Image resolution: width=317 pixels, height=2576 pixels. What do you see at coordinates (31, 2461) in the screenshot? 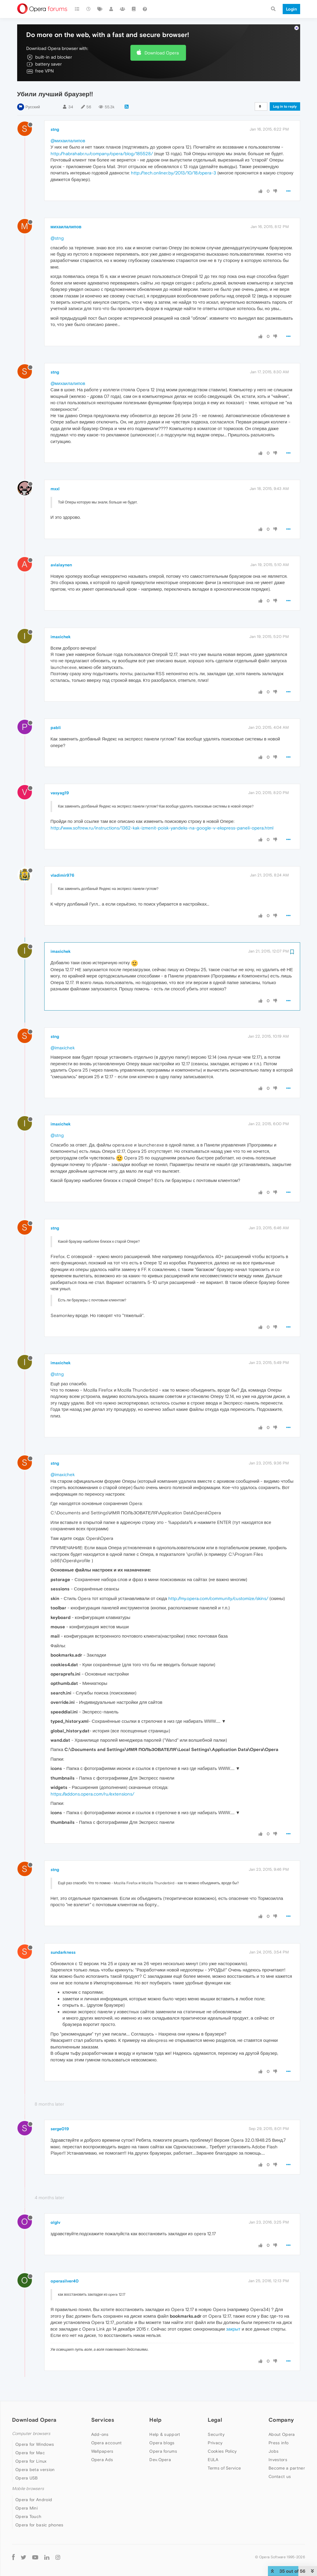
I see `Opera for Linux` at bounding box center [31, 2461].